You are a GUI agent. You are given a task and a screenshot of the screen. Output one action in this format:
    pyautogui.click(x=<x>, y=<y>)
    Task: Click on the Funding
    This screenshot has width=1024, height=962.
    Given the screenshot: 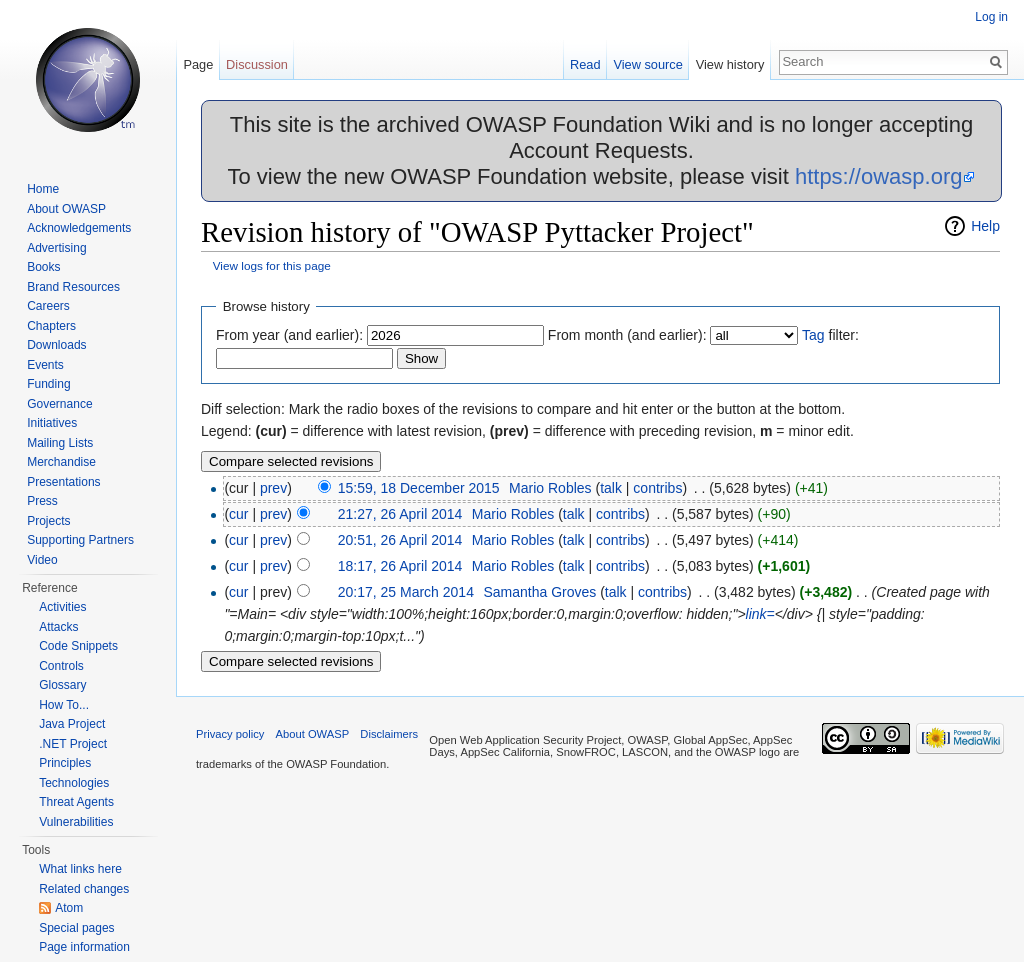 What is the action you would take?
    pyautogui.click(x=48, y=384)
    